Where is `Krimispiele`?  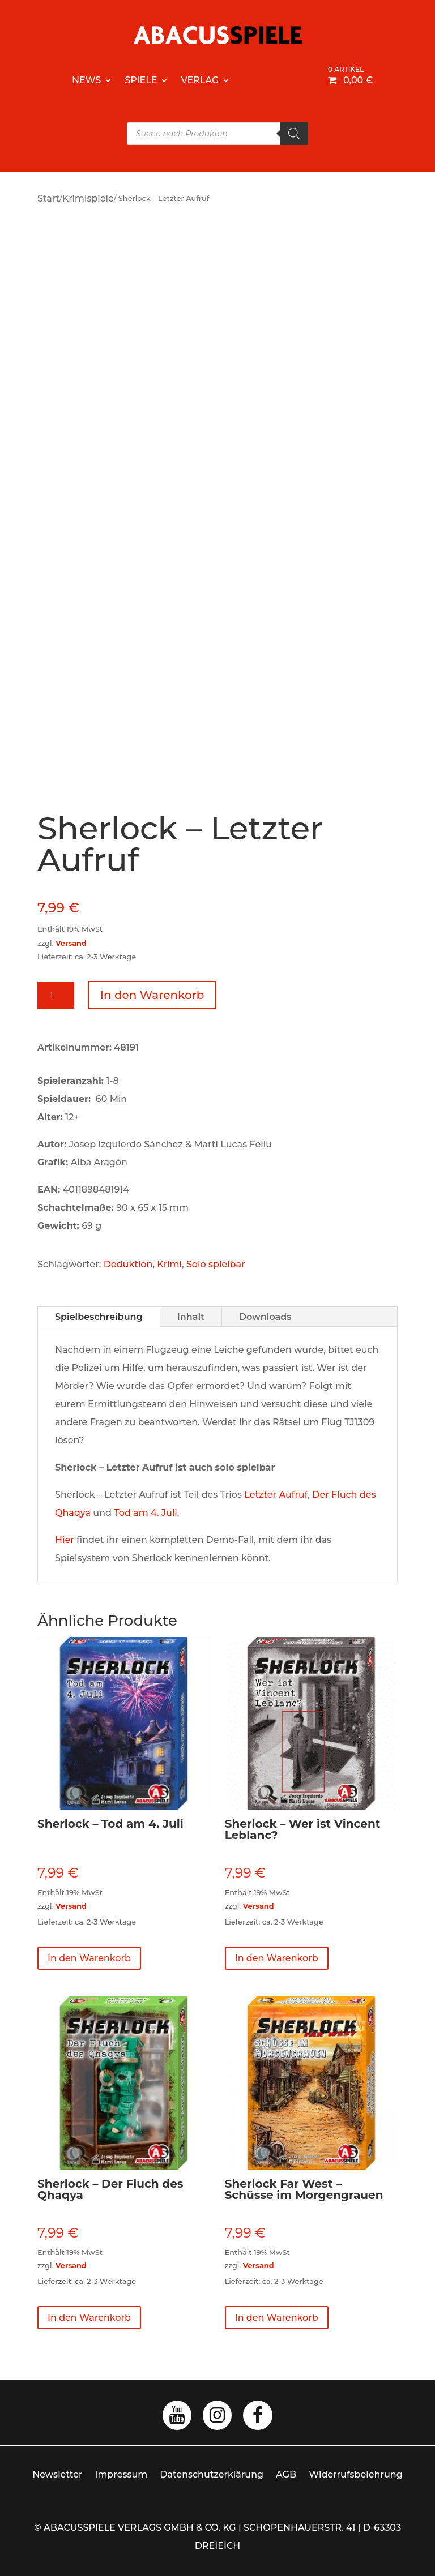 Krimispiele is located at coordinates (88, 198).